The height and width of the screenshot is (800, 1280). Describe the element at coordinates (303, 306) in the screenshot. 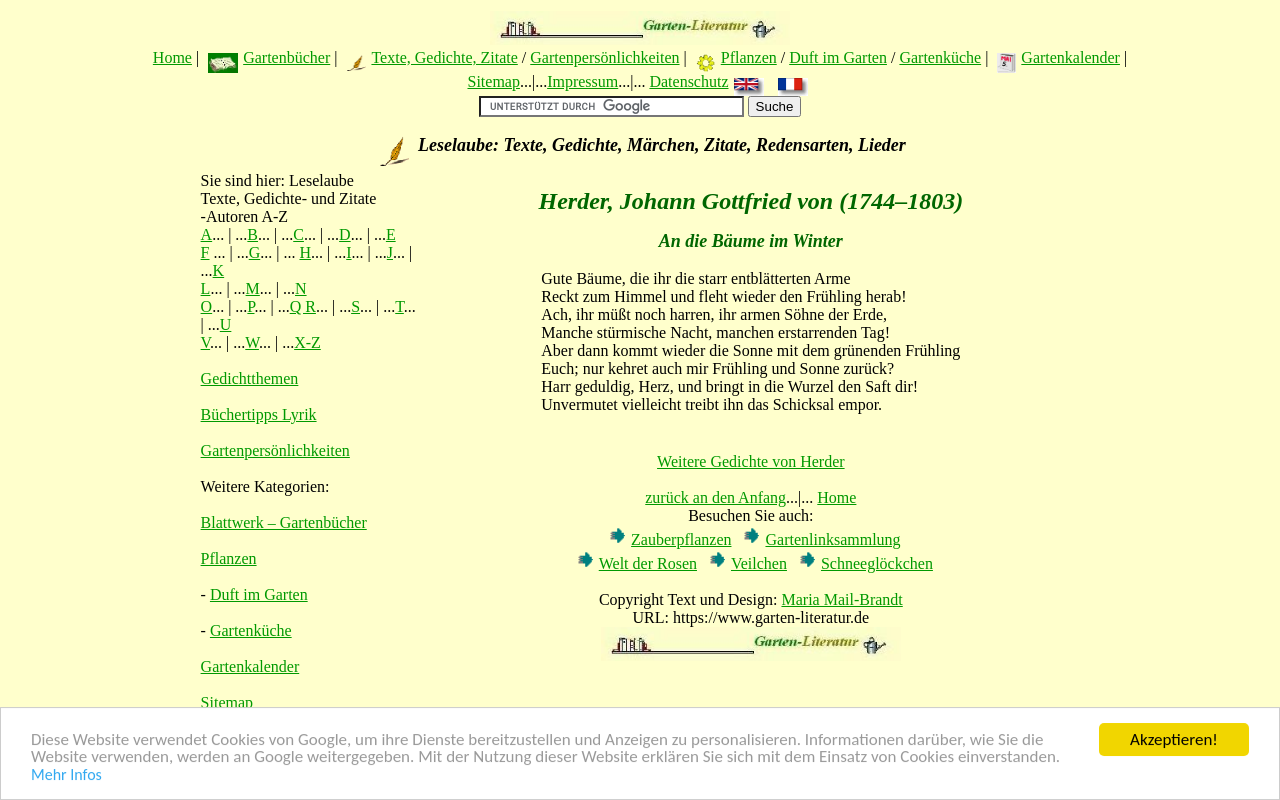

I see `Q R` at that location.